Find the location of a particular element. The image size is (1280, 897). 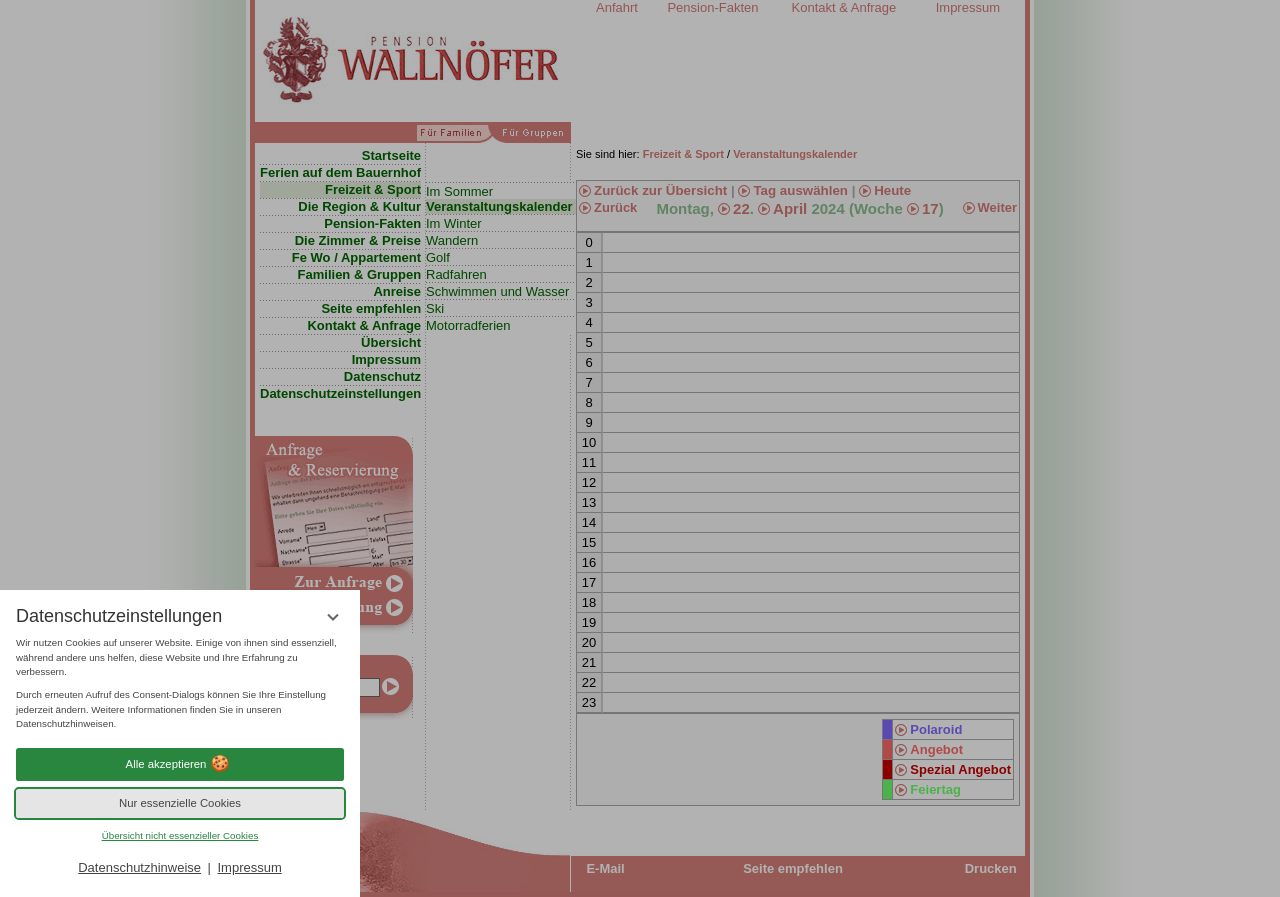

Nur essenzielle Cookies is located at coordinates (180, 803).